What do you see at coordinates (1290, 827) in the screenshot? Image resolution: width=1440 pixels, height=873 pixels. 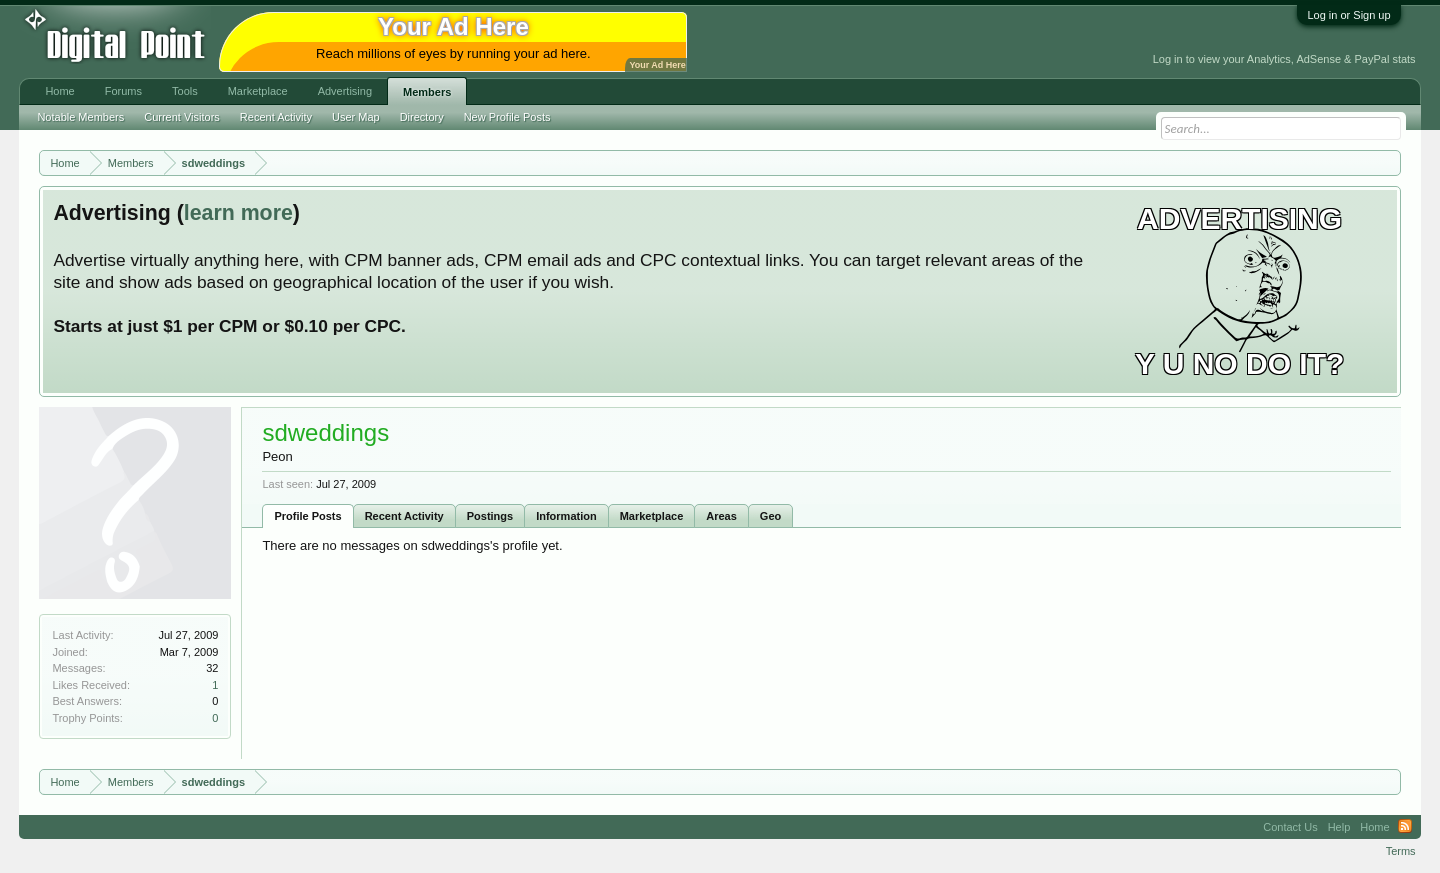 I see `Contact Us` at bounding box center [1290, 827].